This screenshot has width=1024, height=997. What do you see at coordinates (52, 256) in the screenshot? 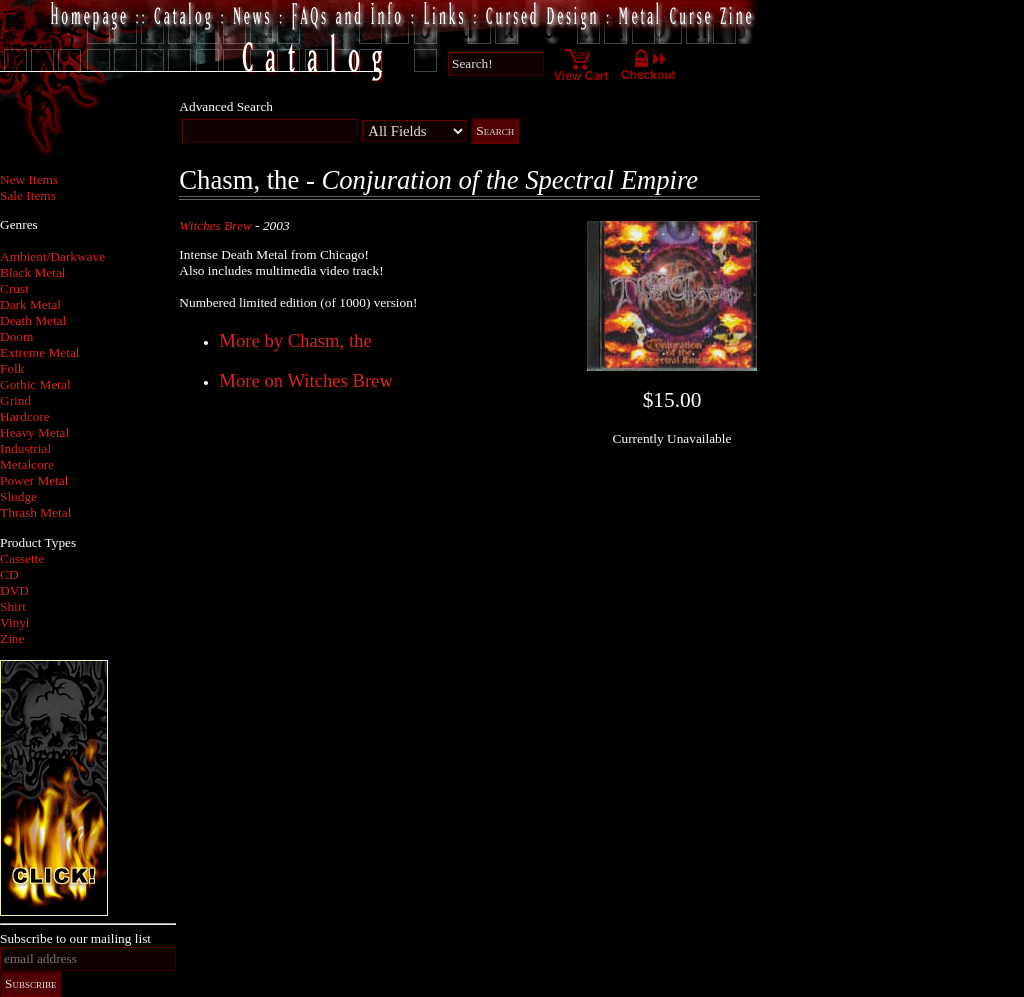
I see `Ambient/Darkwave` at bounding box center [52, 256].